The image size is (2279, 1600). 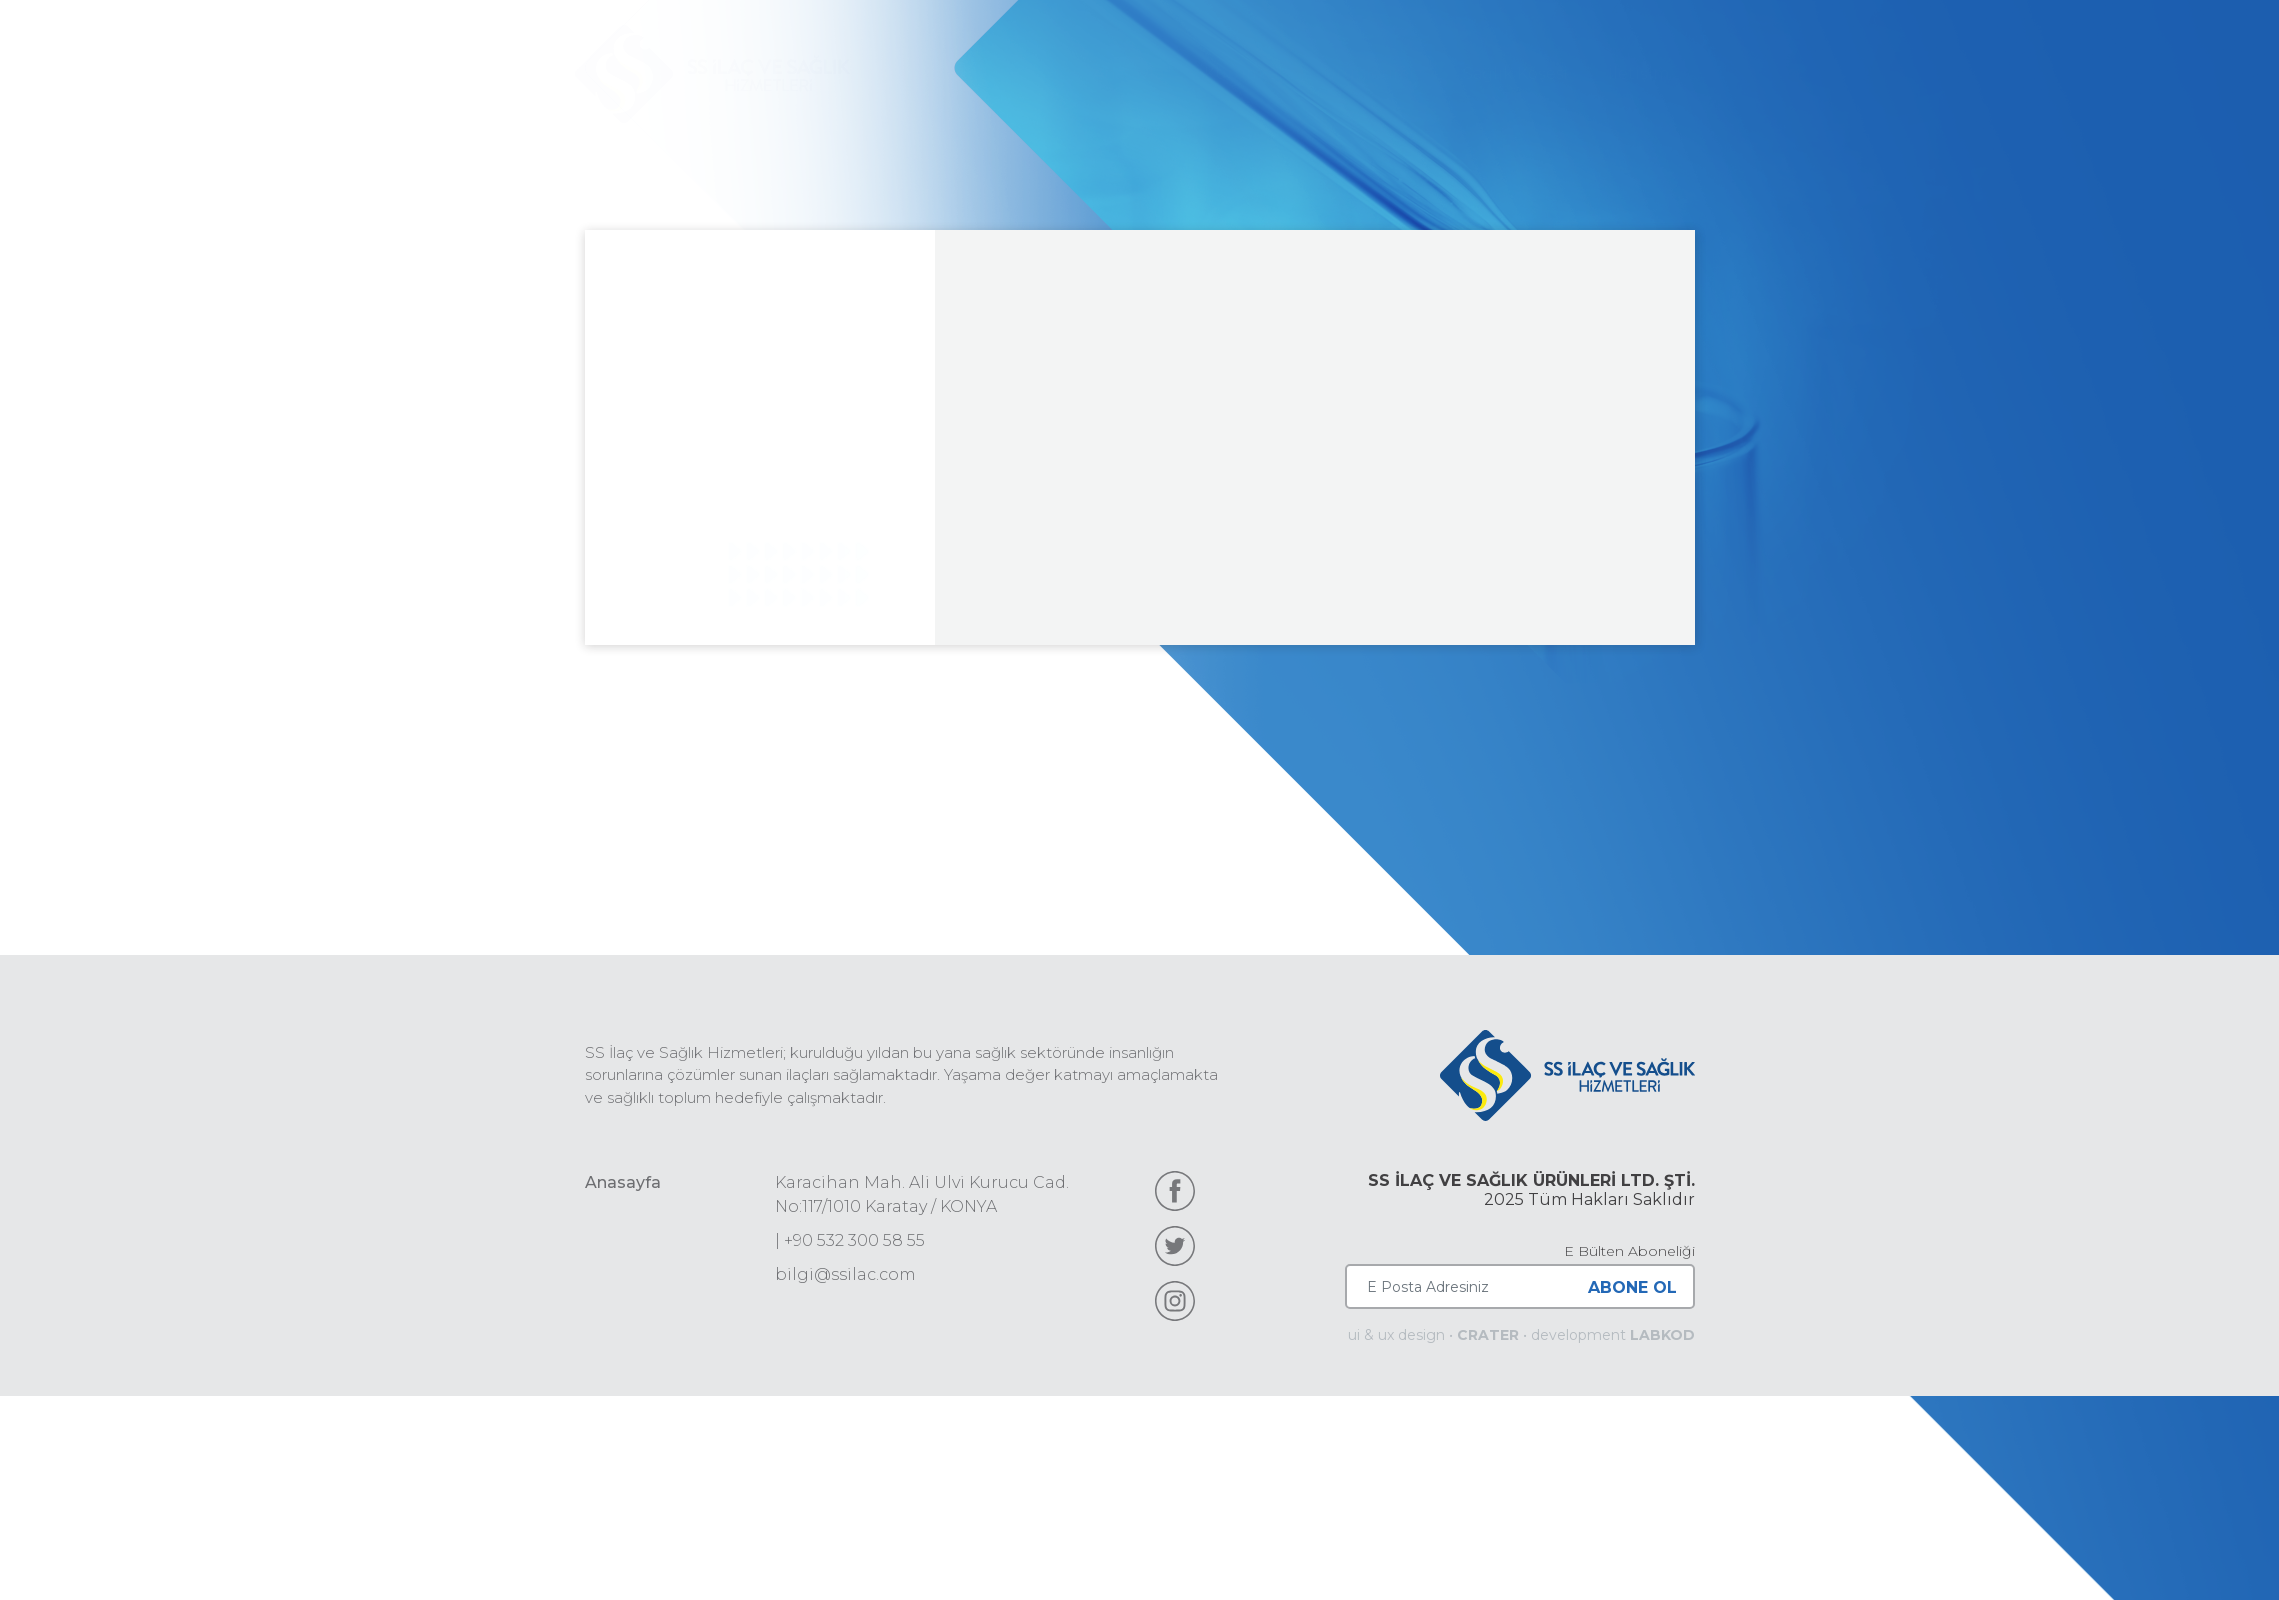 What do you see at coordinates (1662, 1335) in the screenshot?
I see `LABKOD` at bounding box center [1662, 1335].